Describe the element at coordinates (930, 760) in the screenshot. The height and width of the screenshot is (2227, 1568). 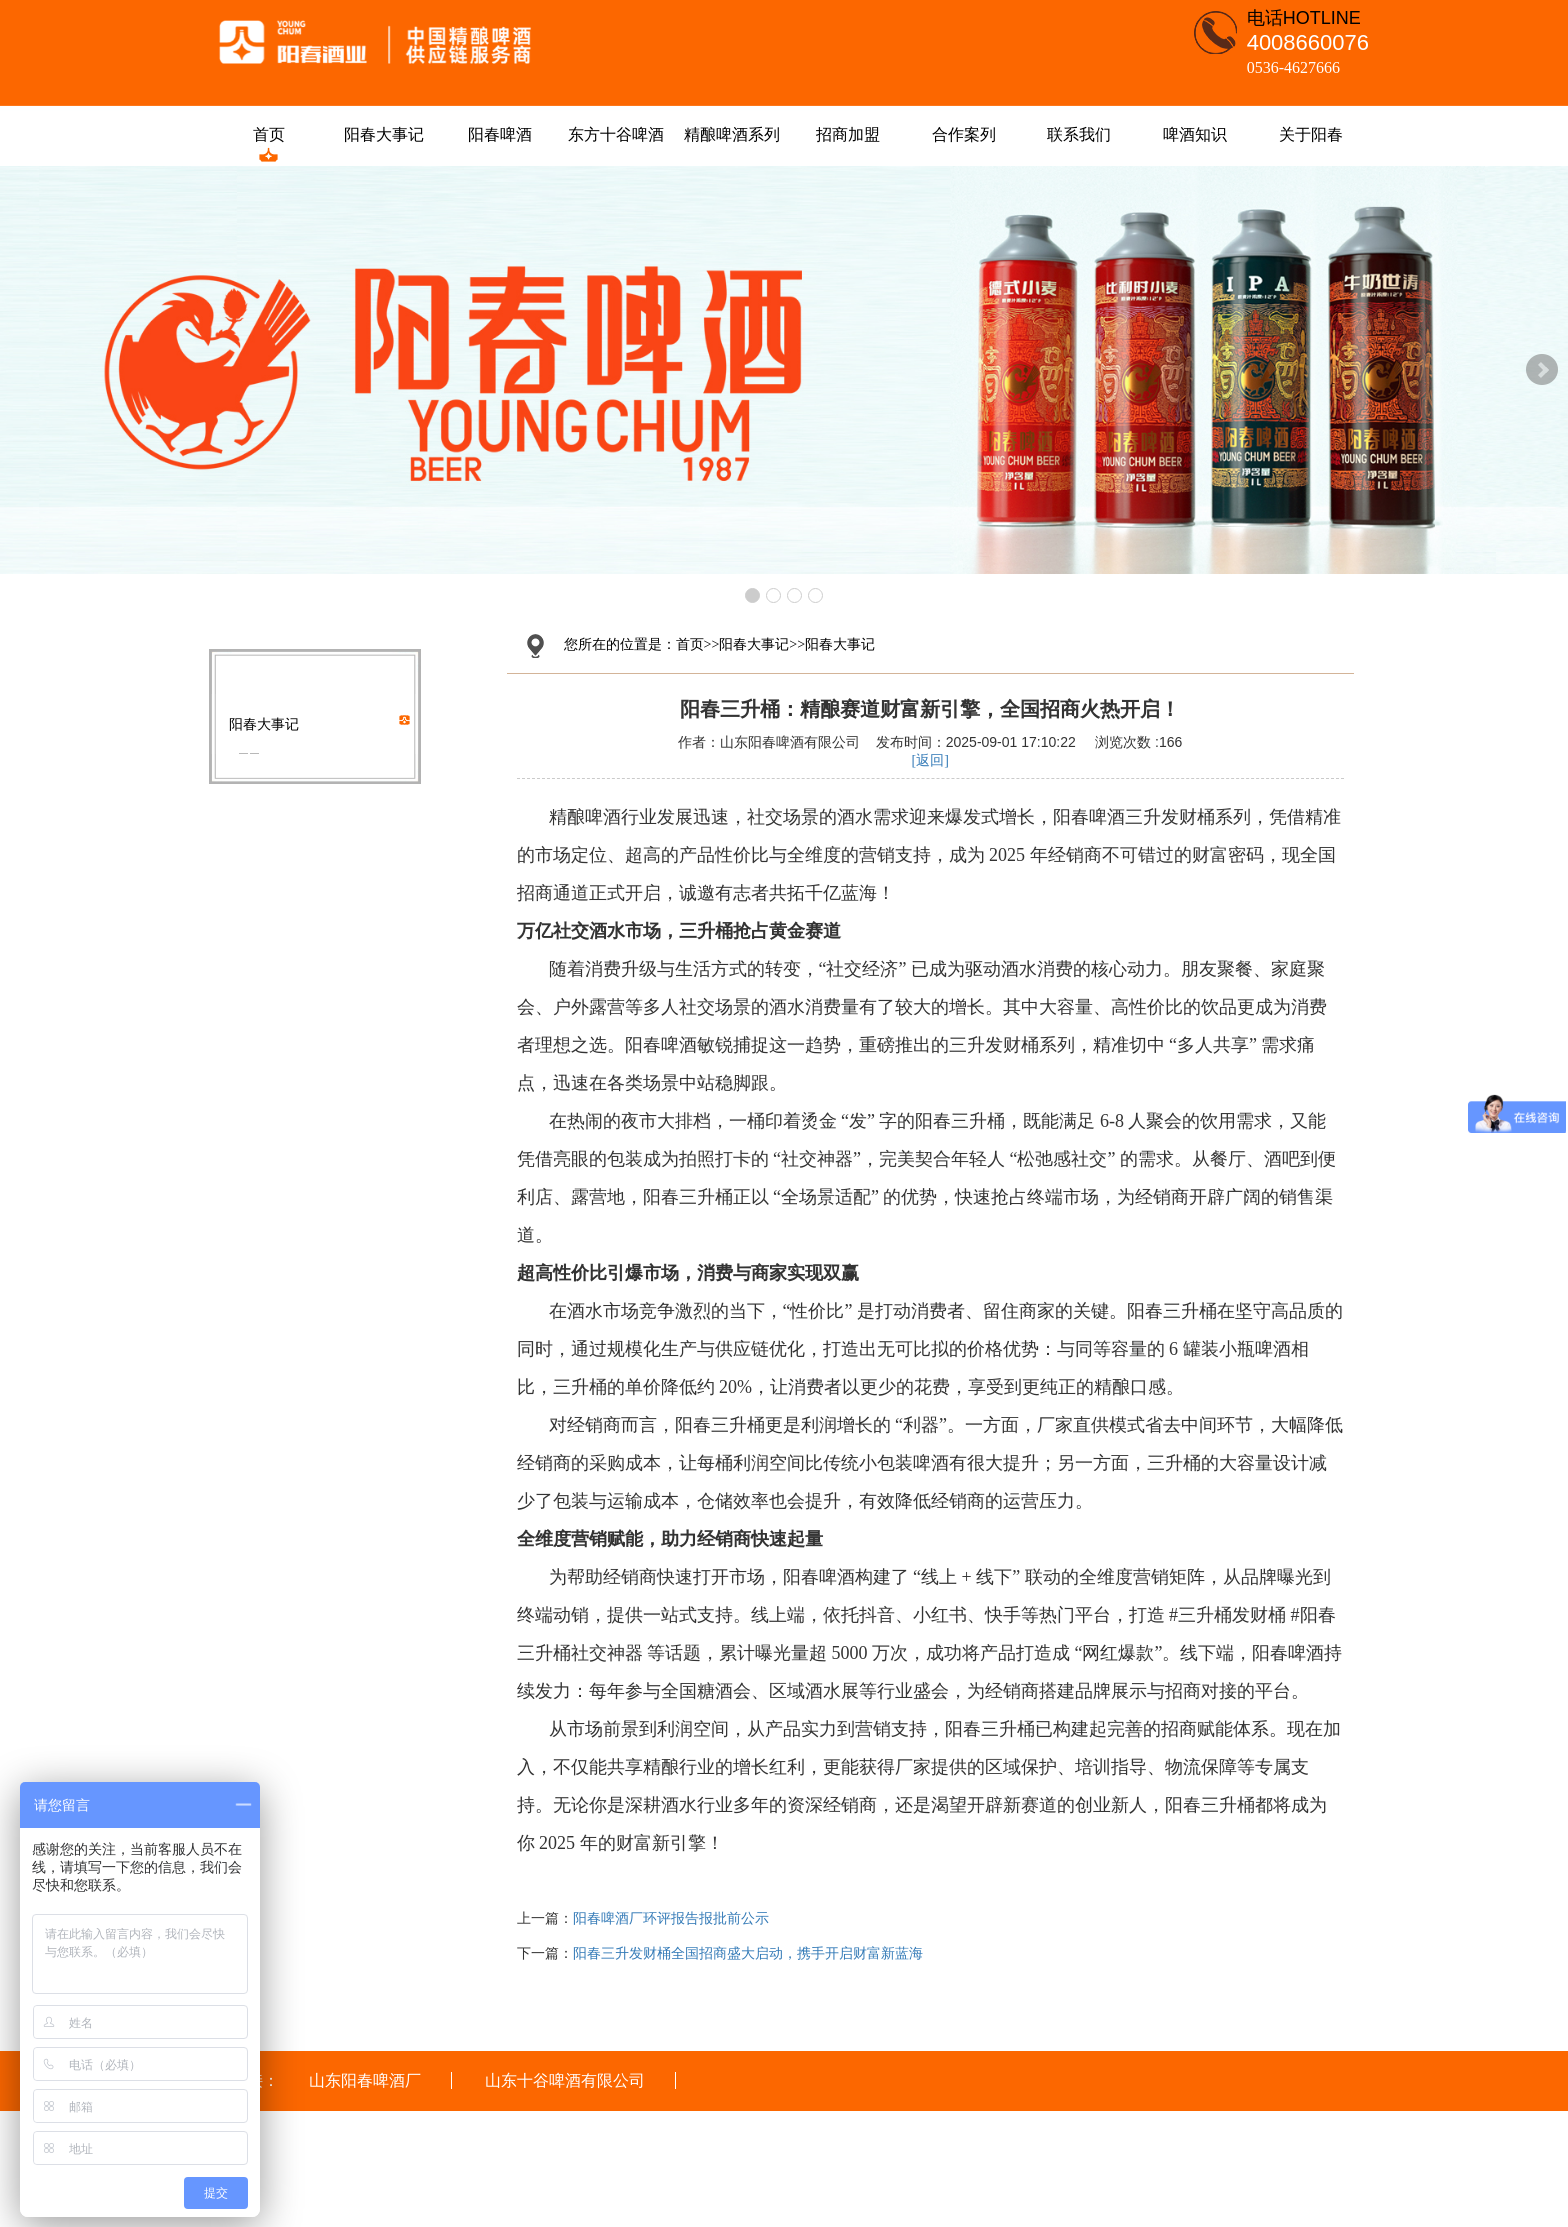
I see `[返回]` at that location.